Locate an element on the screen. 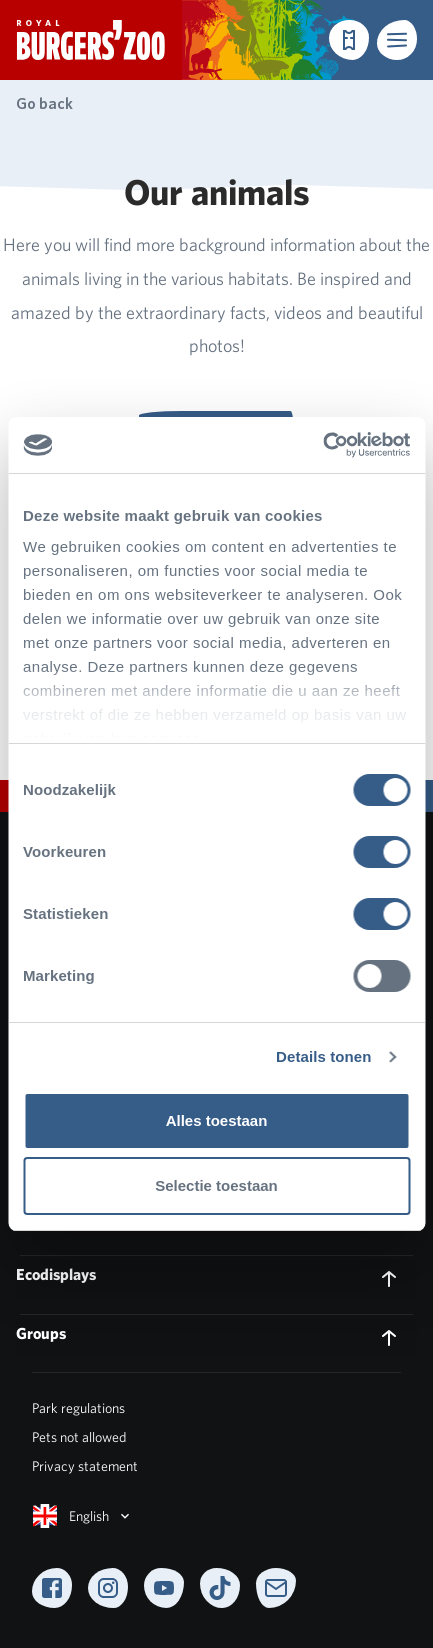  Privacy statement is located at coordinates (85, 1466).